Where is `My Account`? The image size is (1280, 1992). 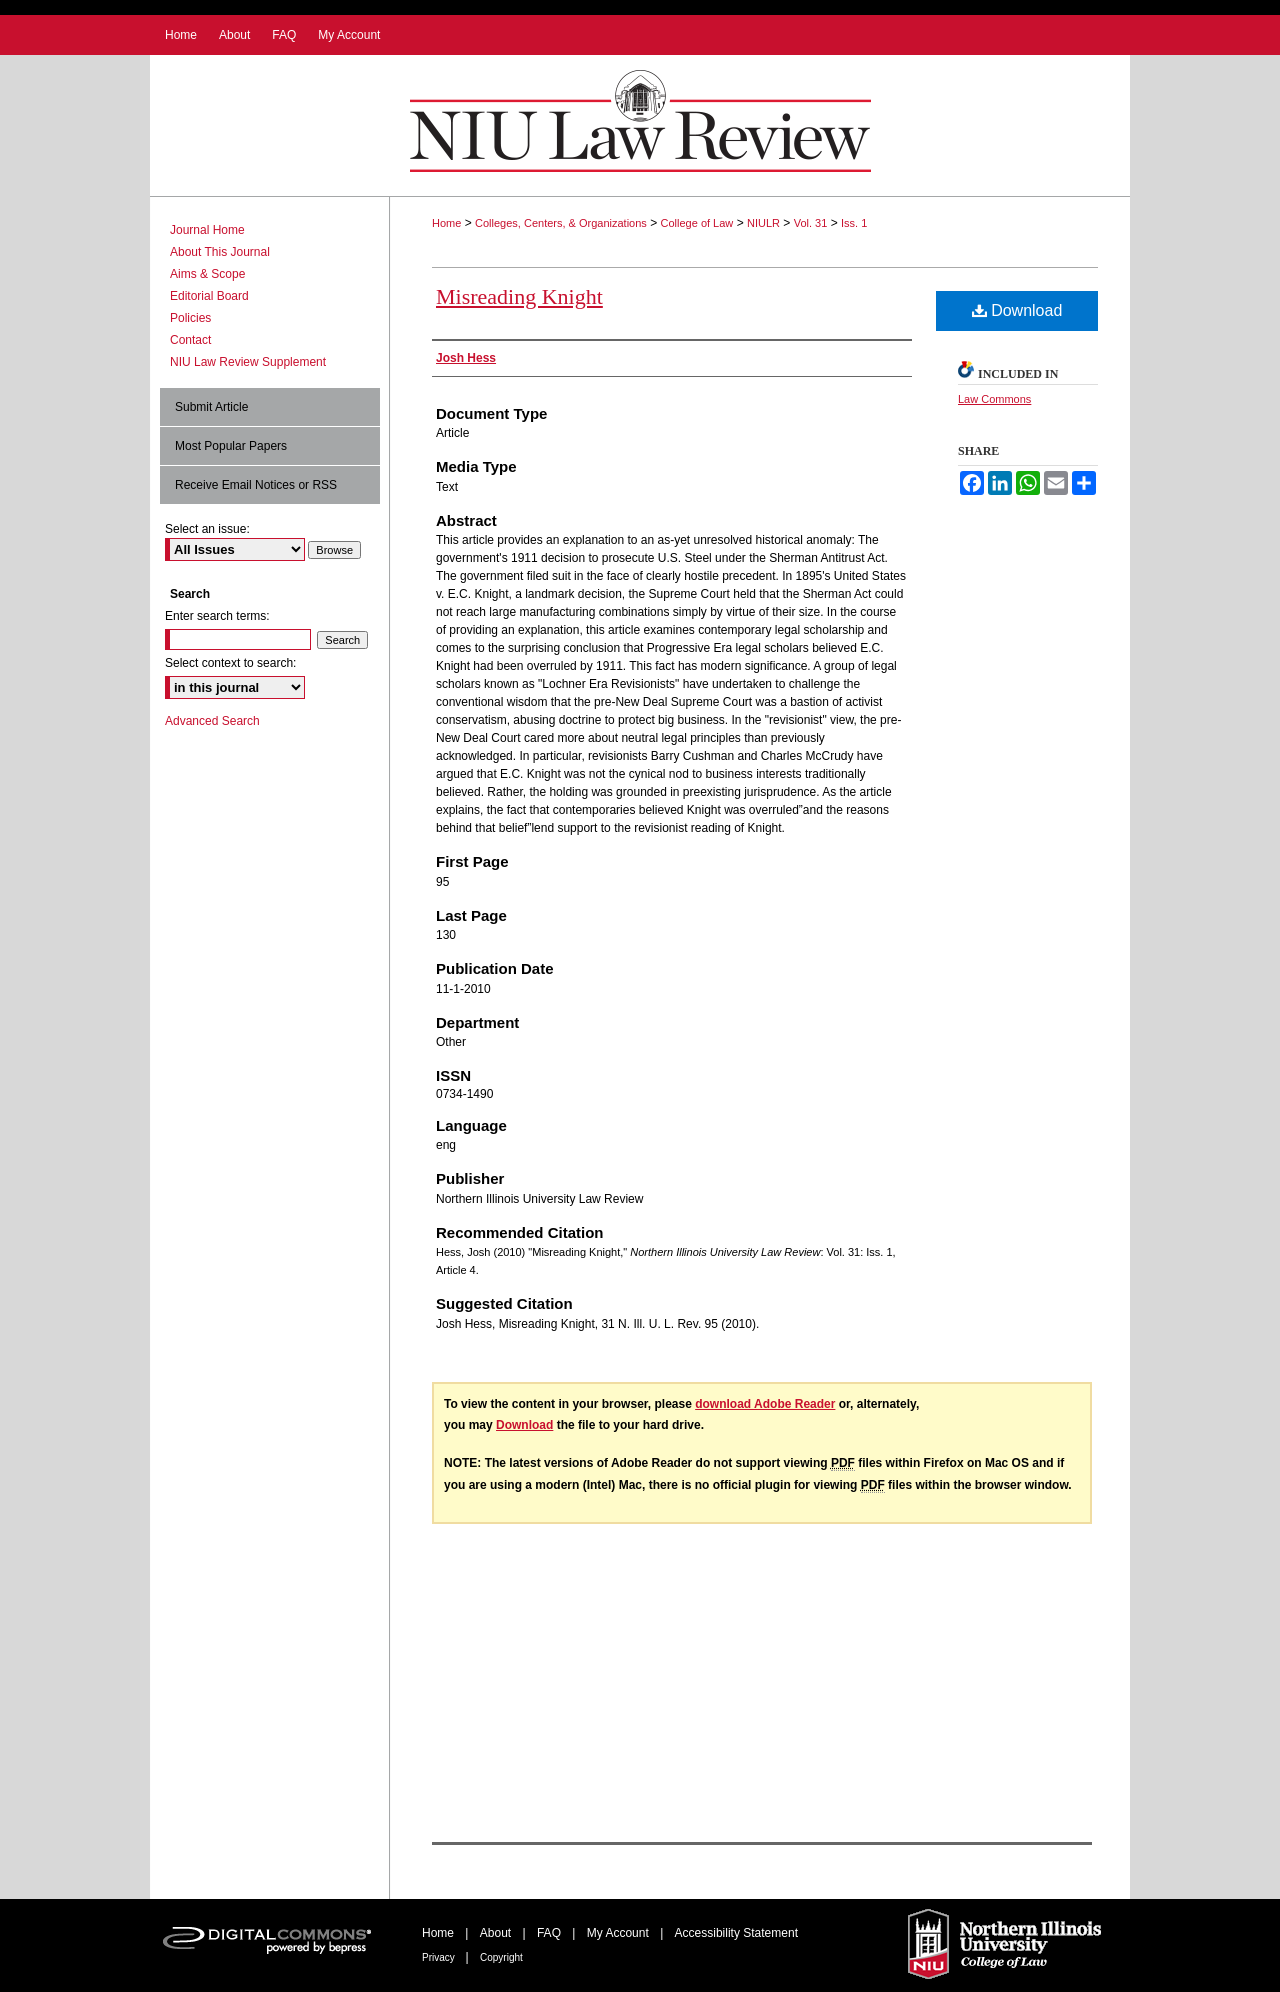 My Account is located at coordinates (619, 1933).